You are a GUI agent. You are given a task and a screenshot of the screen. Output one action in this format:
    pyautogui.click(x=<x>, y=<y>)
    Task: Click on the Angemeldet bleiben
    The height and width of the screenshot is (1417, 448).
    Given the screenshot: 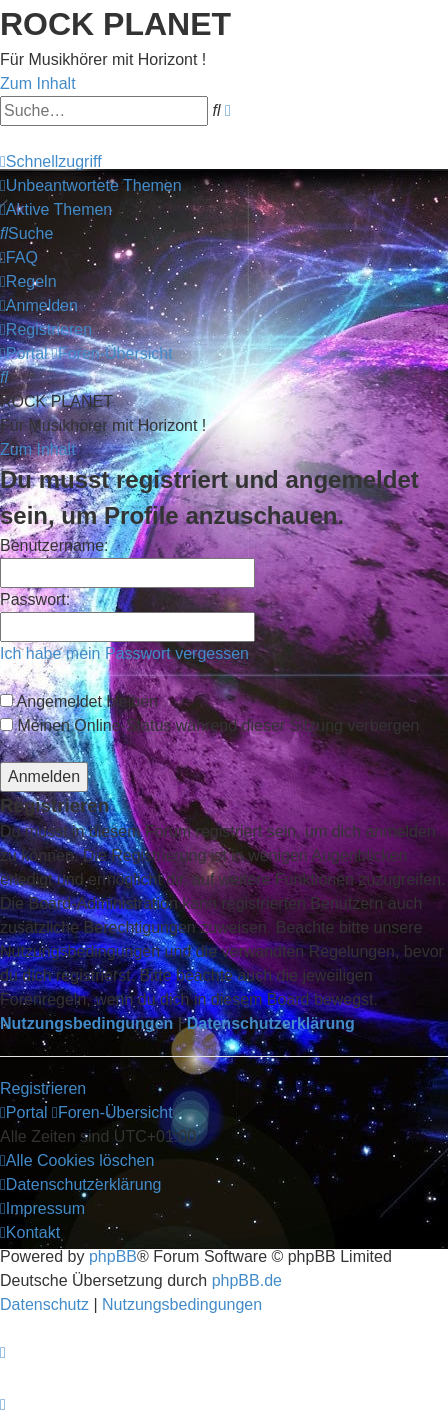 What is the action you would take?
    pyautogui.click(x=79, y=701)
    